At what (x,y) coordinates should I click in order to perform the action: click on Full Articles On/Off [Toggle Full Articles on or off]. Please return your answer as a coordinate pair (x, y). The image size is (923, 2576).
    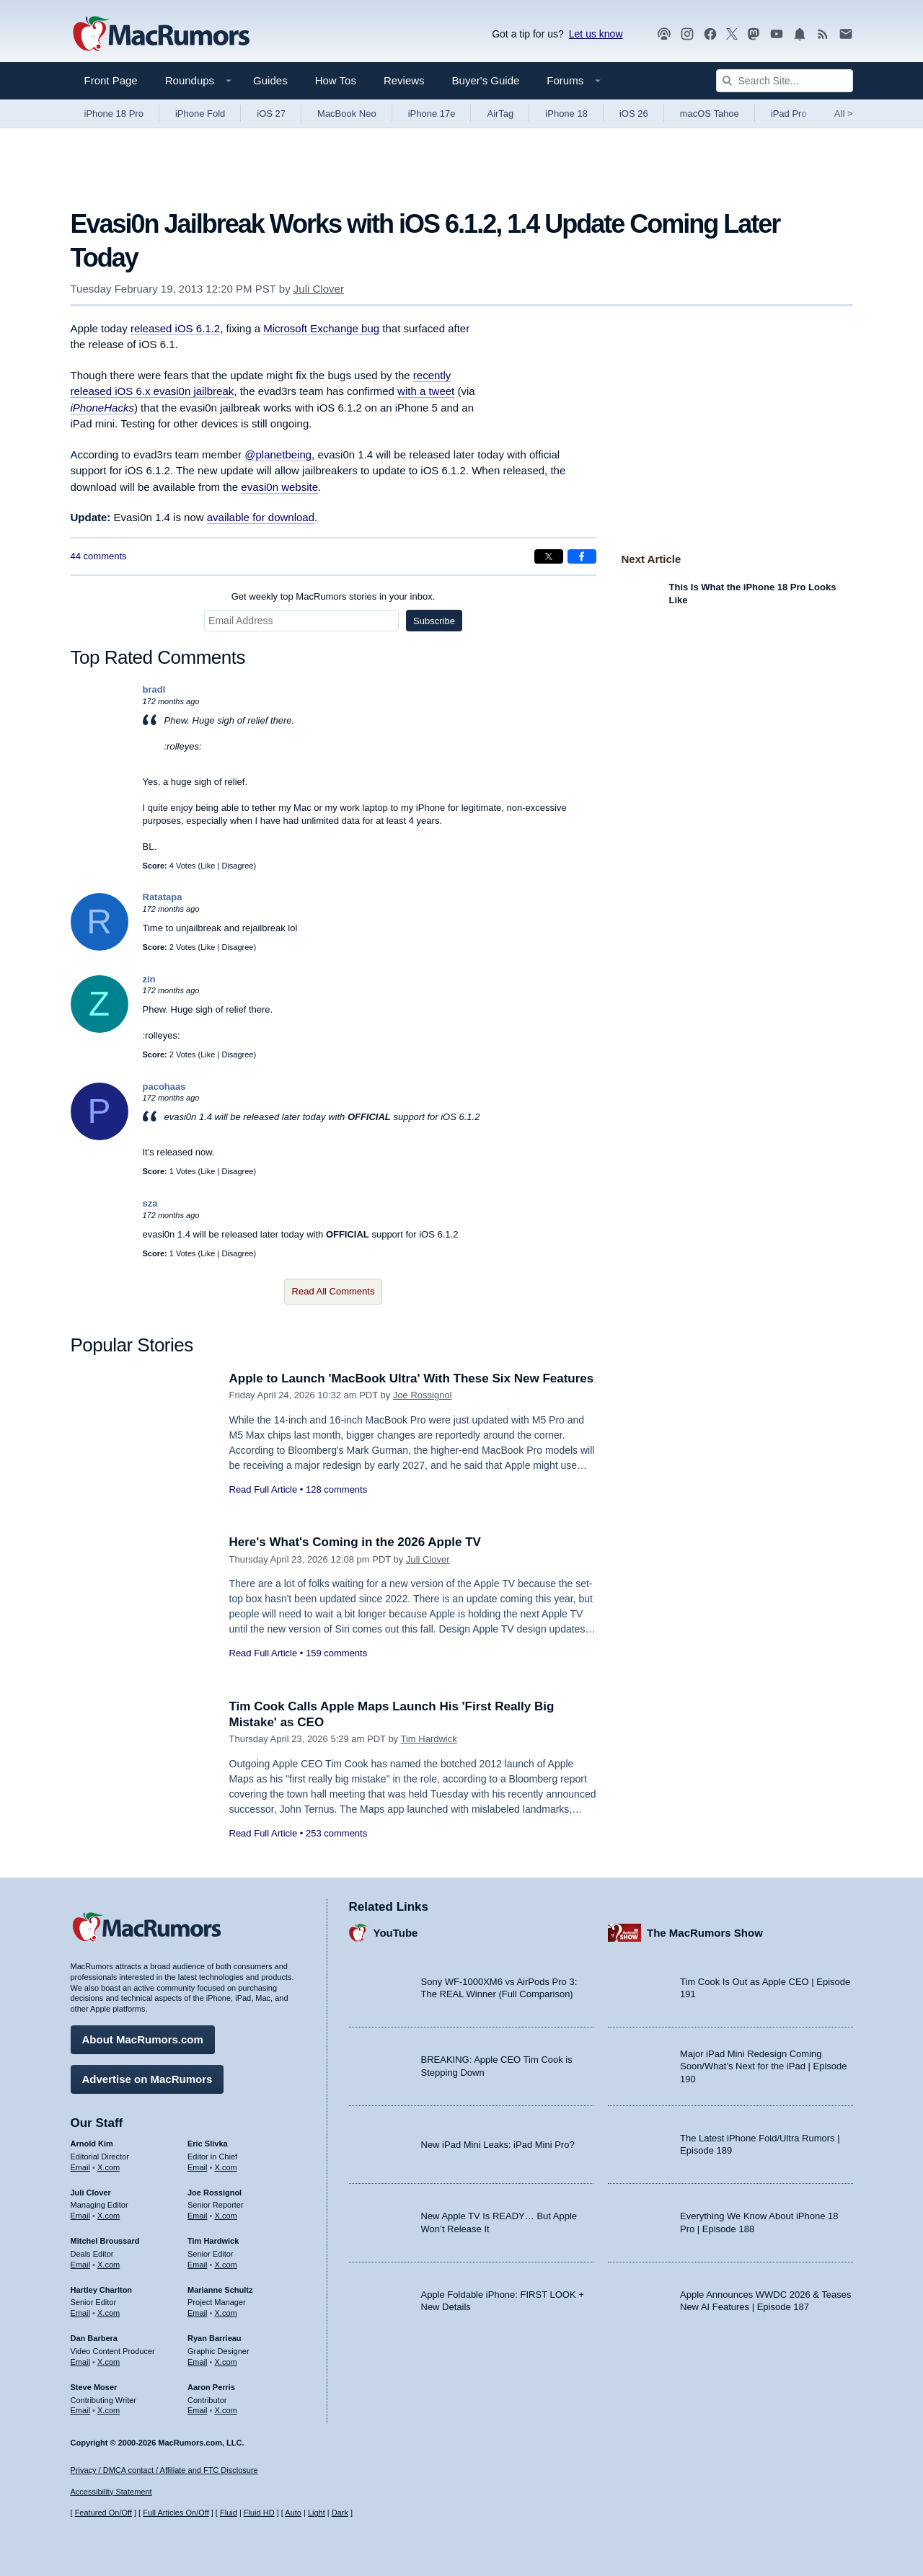
    Looking at the image, I should click on (176, 2512).